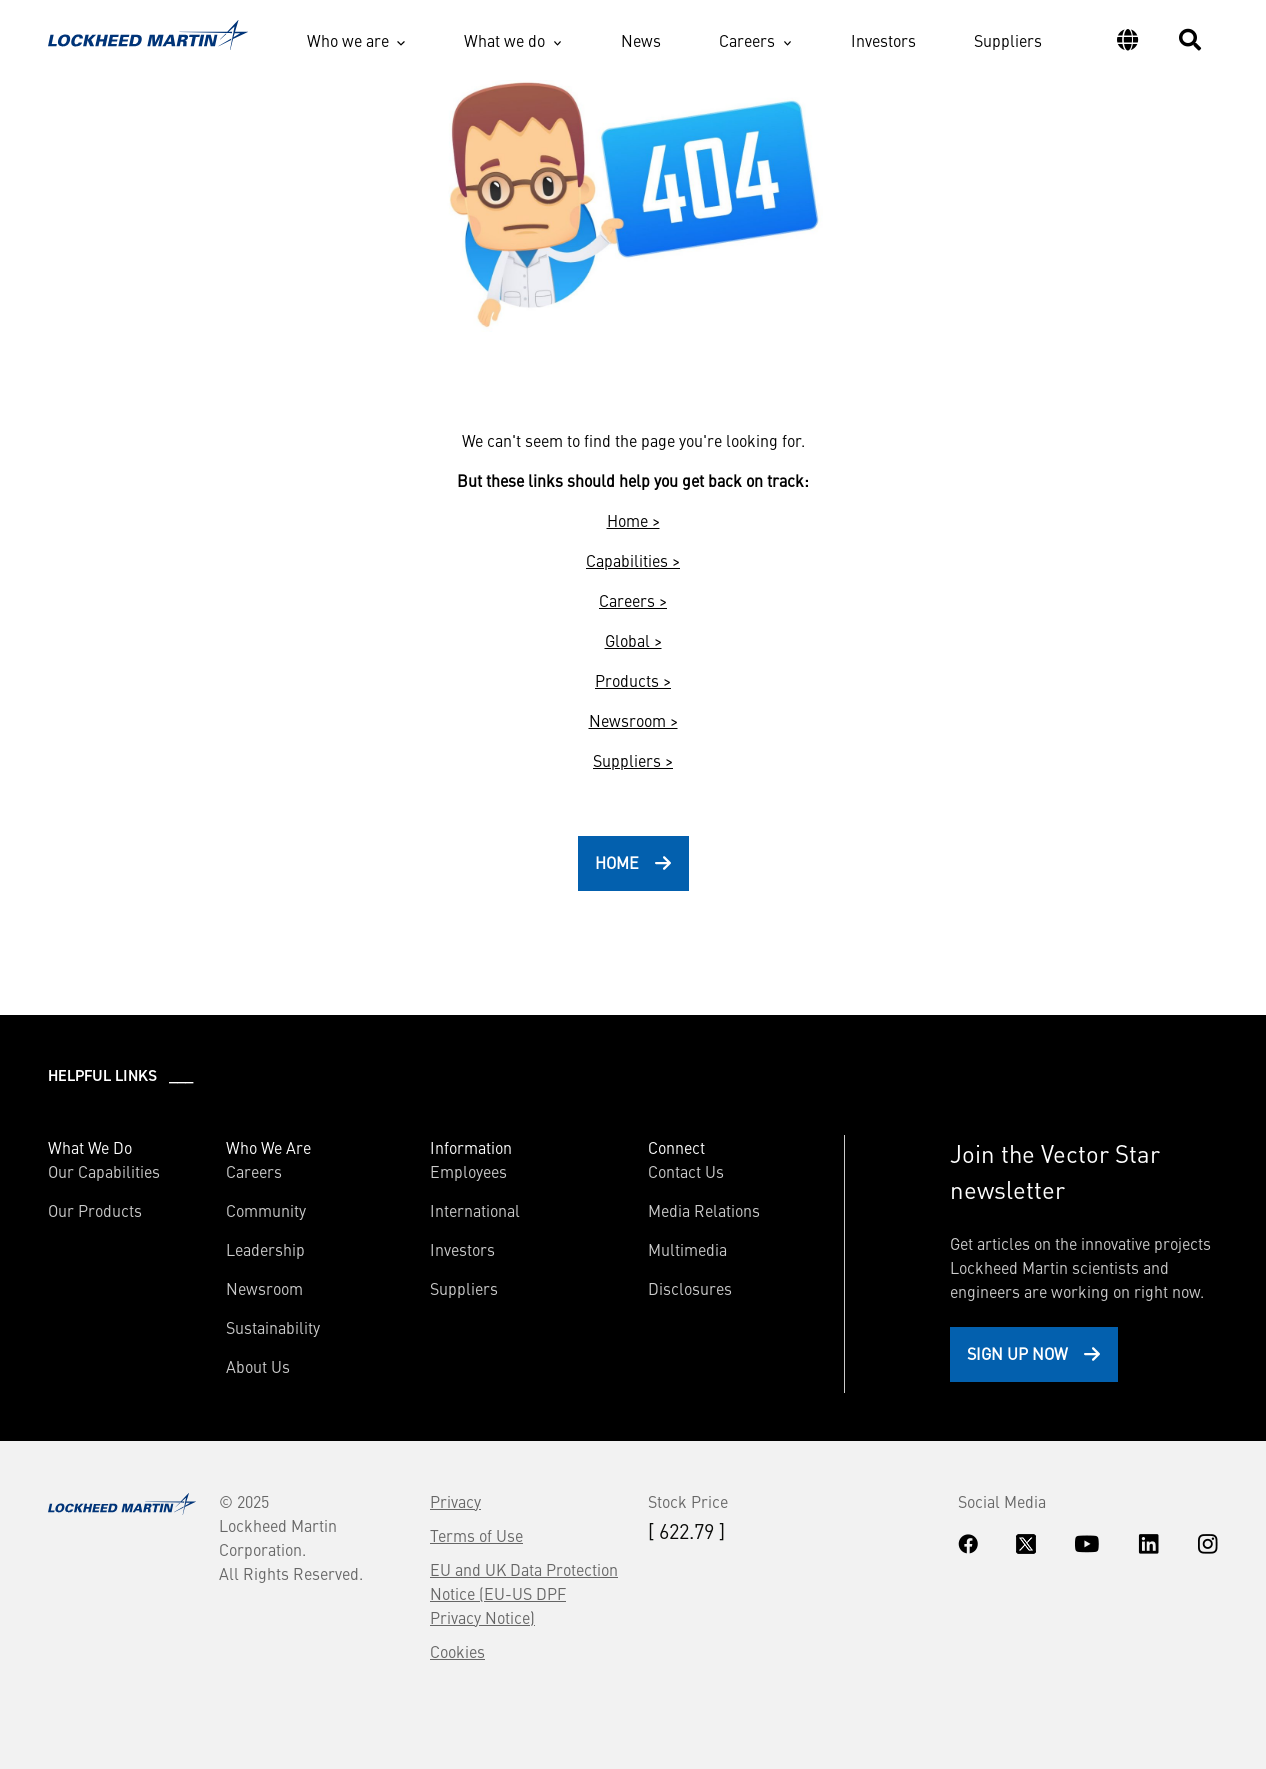  Describe the element at coordinates (687, 1249) in the screenshot. I see `Multimedia` at that location.